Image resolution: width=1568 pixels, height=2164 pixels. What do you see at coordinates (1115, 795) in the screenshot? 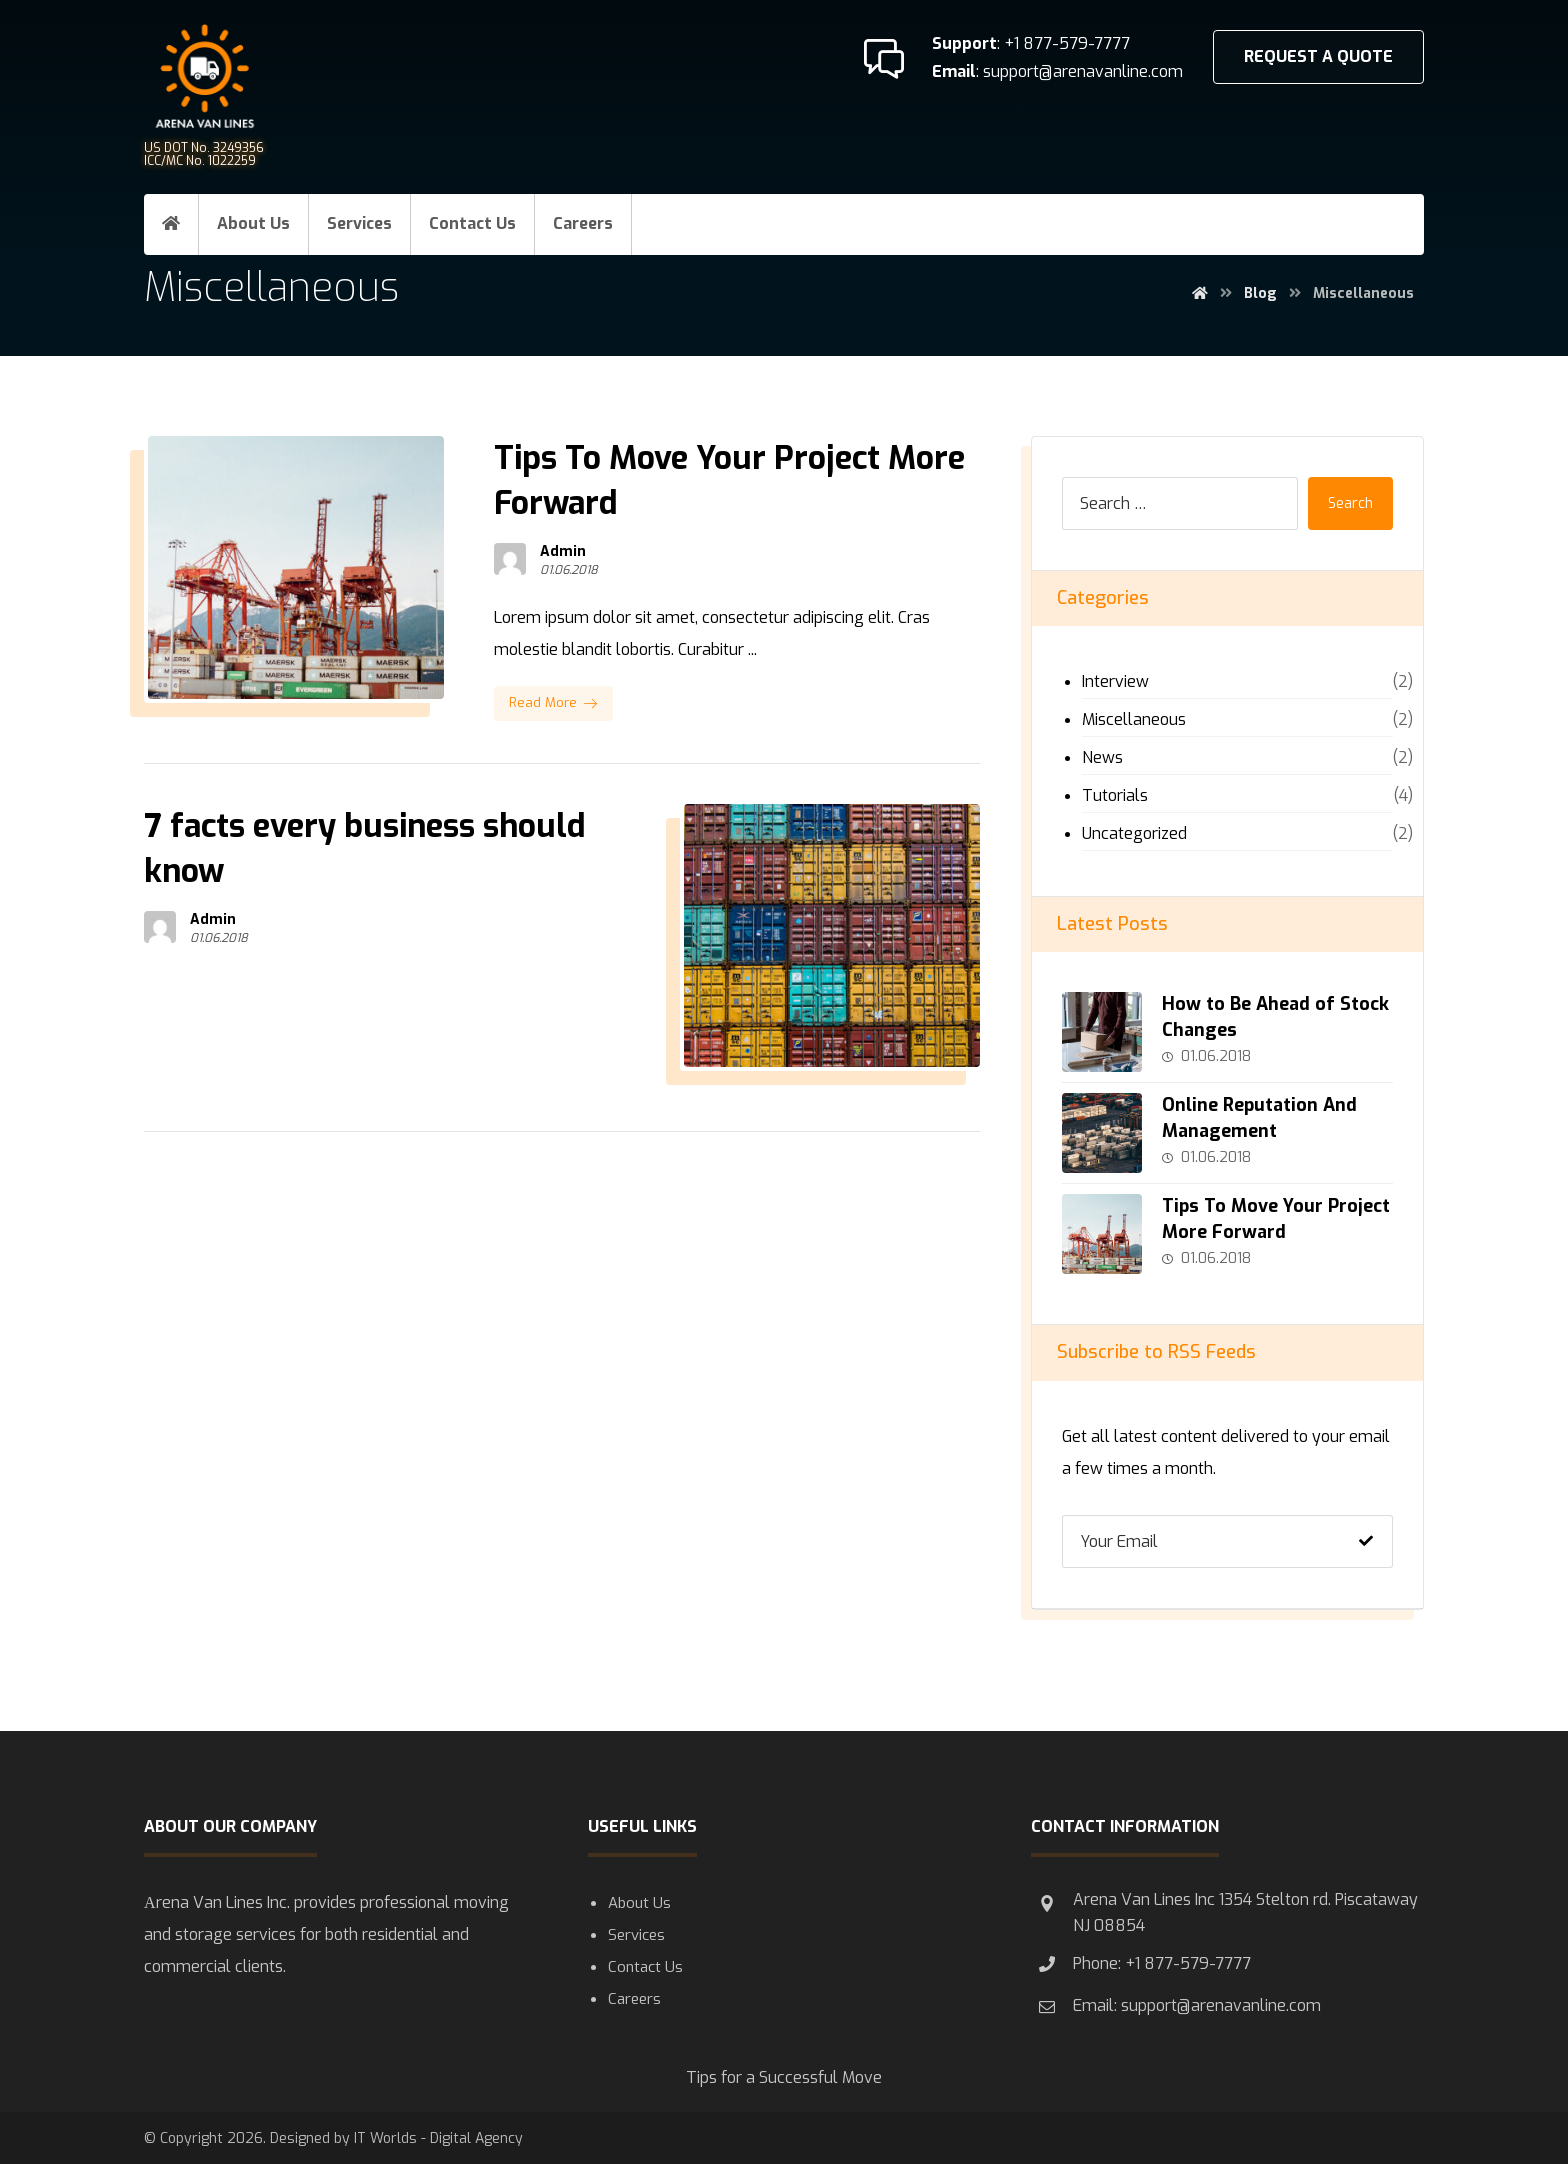
I see `Tutorials` at bounding box center [1115, 795].